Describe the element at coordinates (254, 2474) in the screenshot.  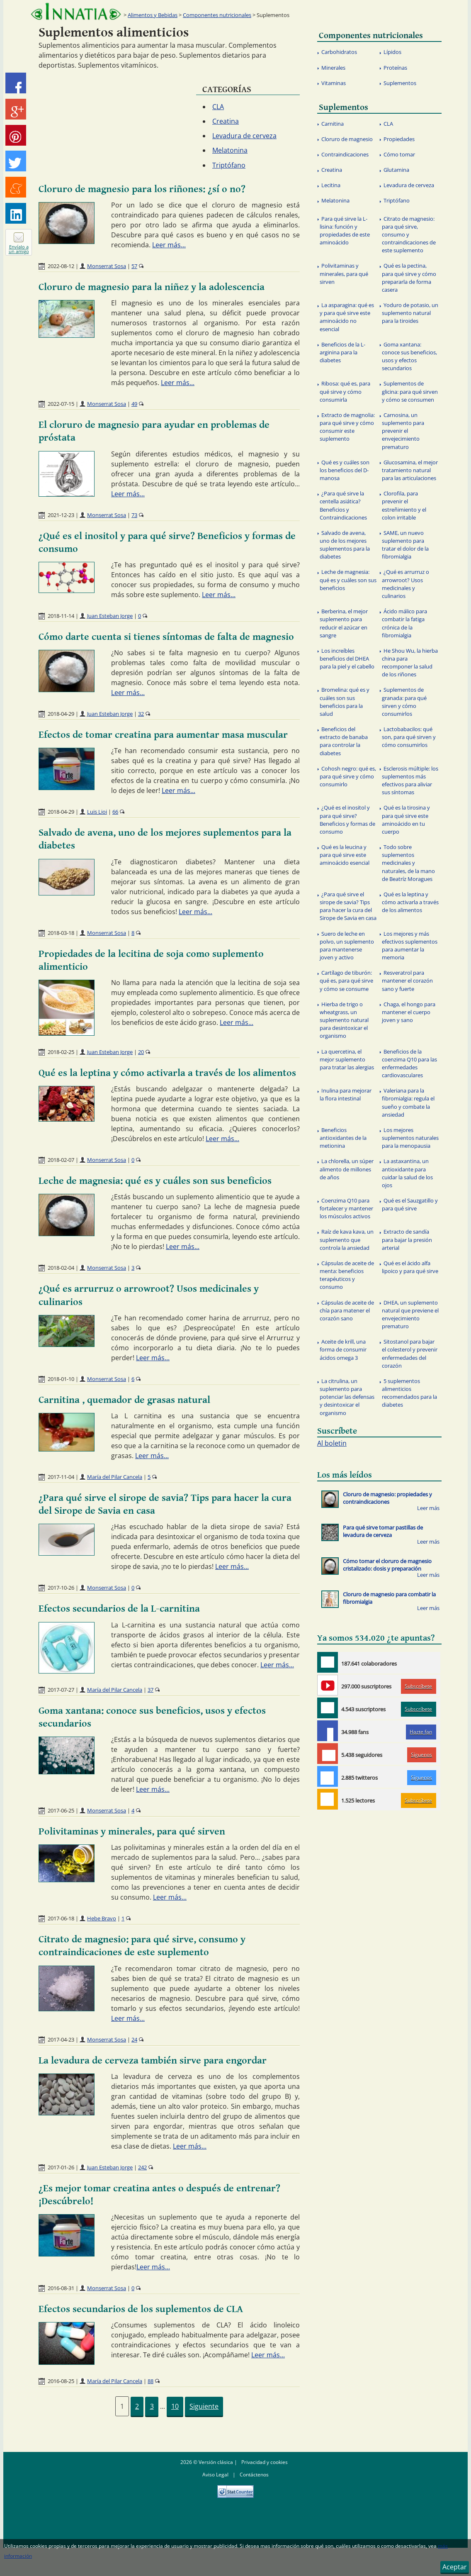
I see `Contáctenos` at that location.